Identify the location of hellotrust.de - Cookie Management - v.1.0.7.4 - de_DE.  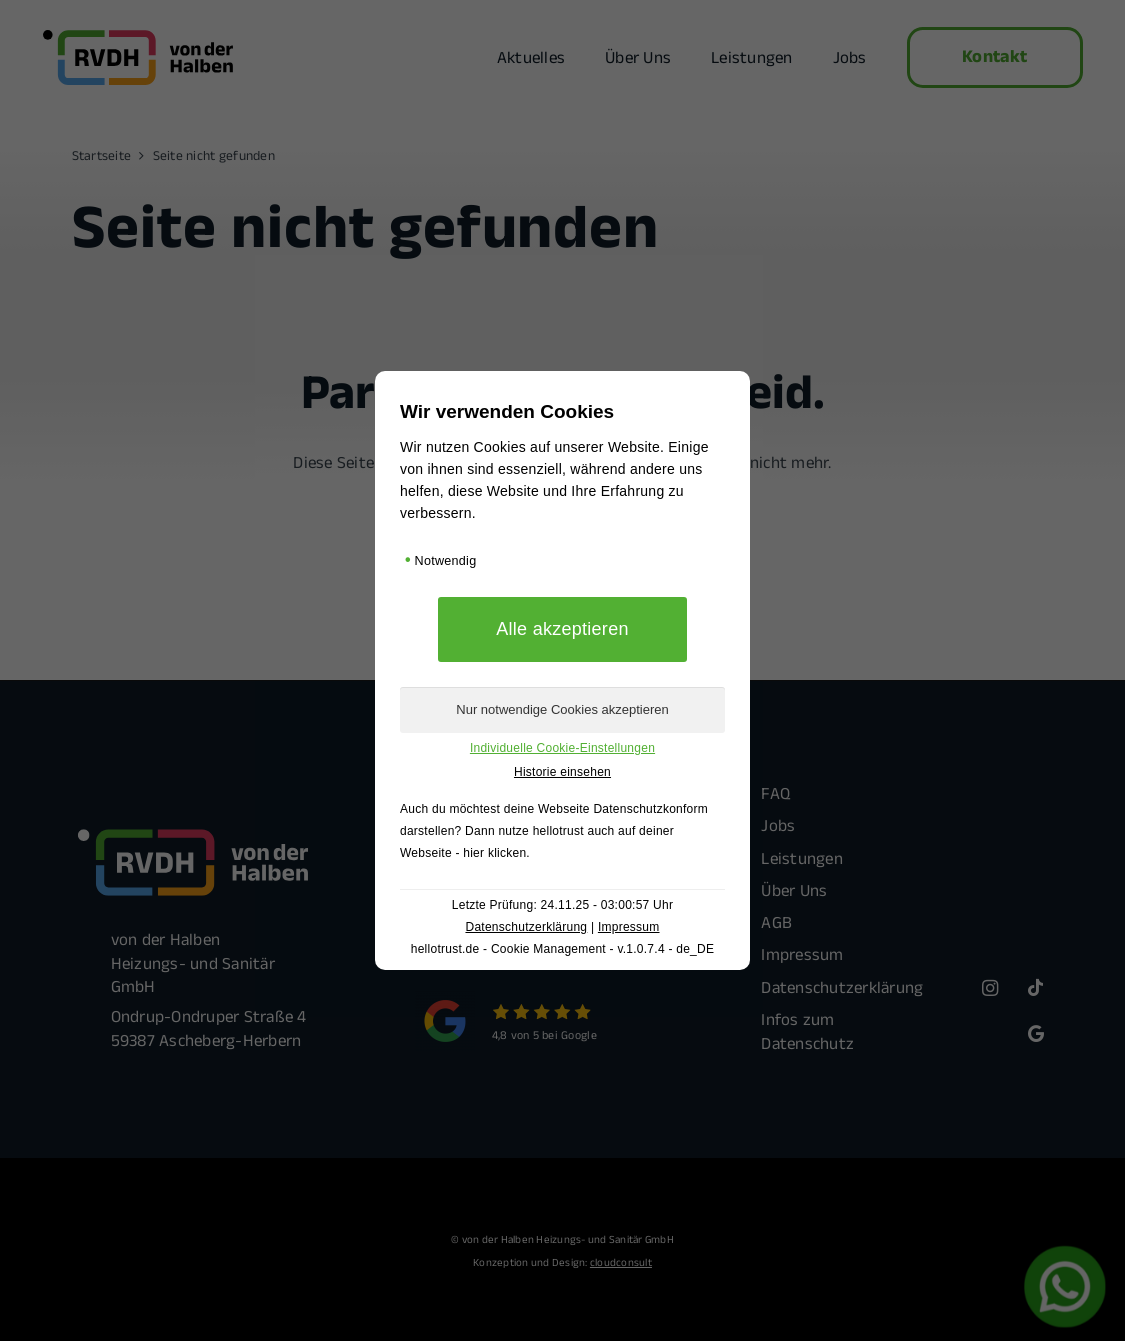
(562, 949).